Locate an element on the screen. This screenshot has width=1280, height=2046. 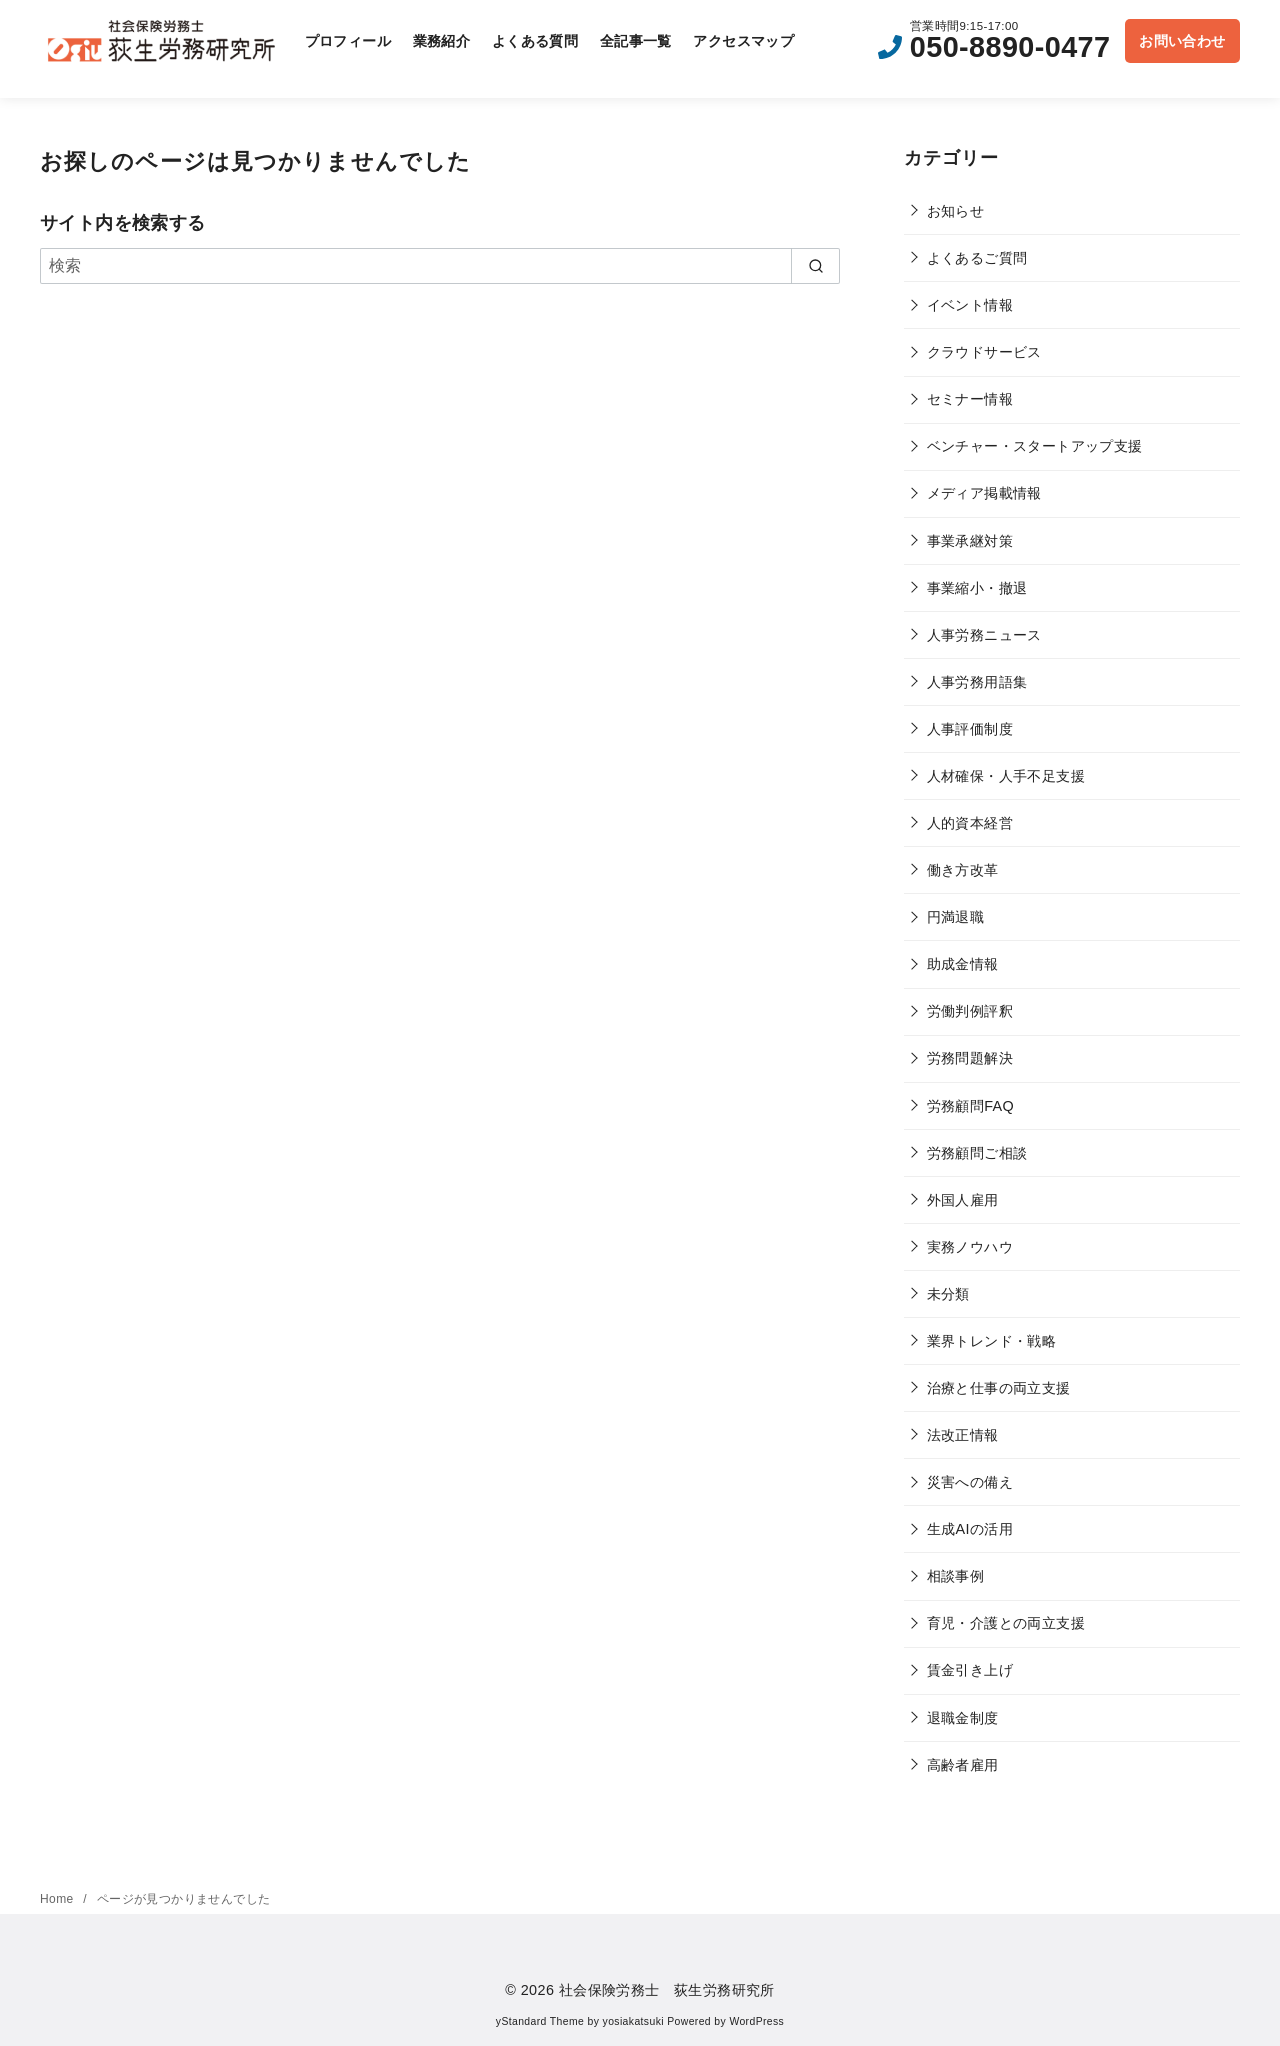
プロフィール is located at coordinates (348, 41).